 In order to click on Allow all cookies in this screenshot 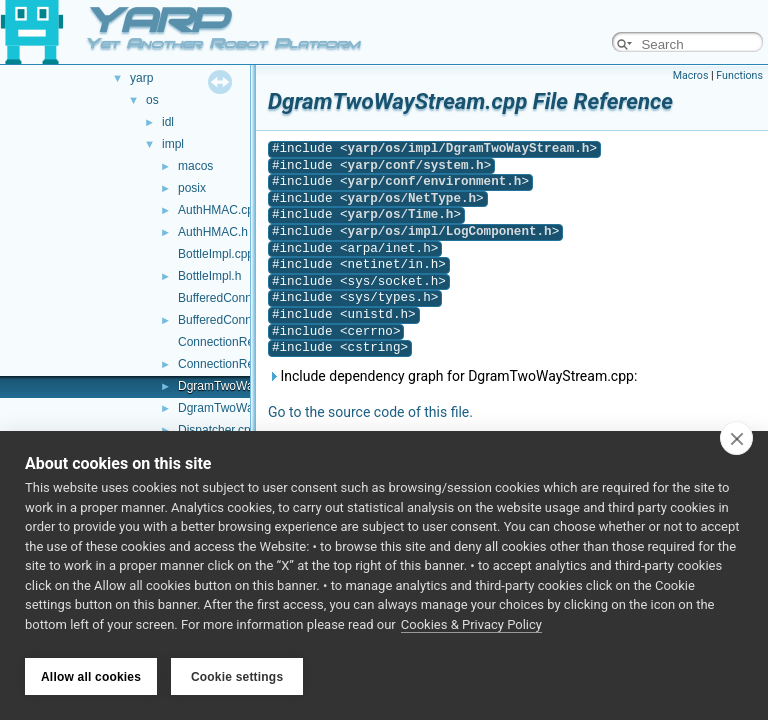, I will do `click(91, 677)`.